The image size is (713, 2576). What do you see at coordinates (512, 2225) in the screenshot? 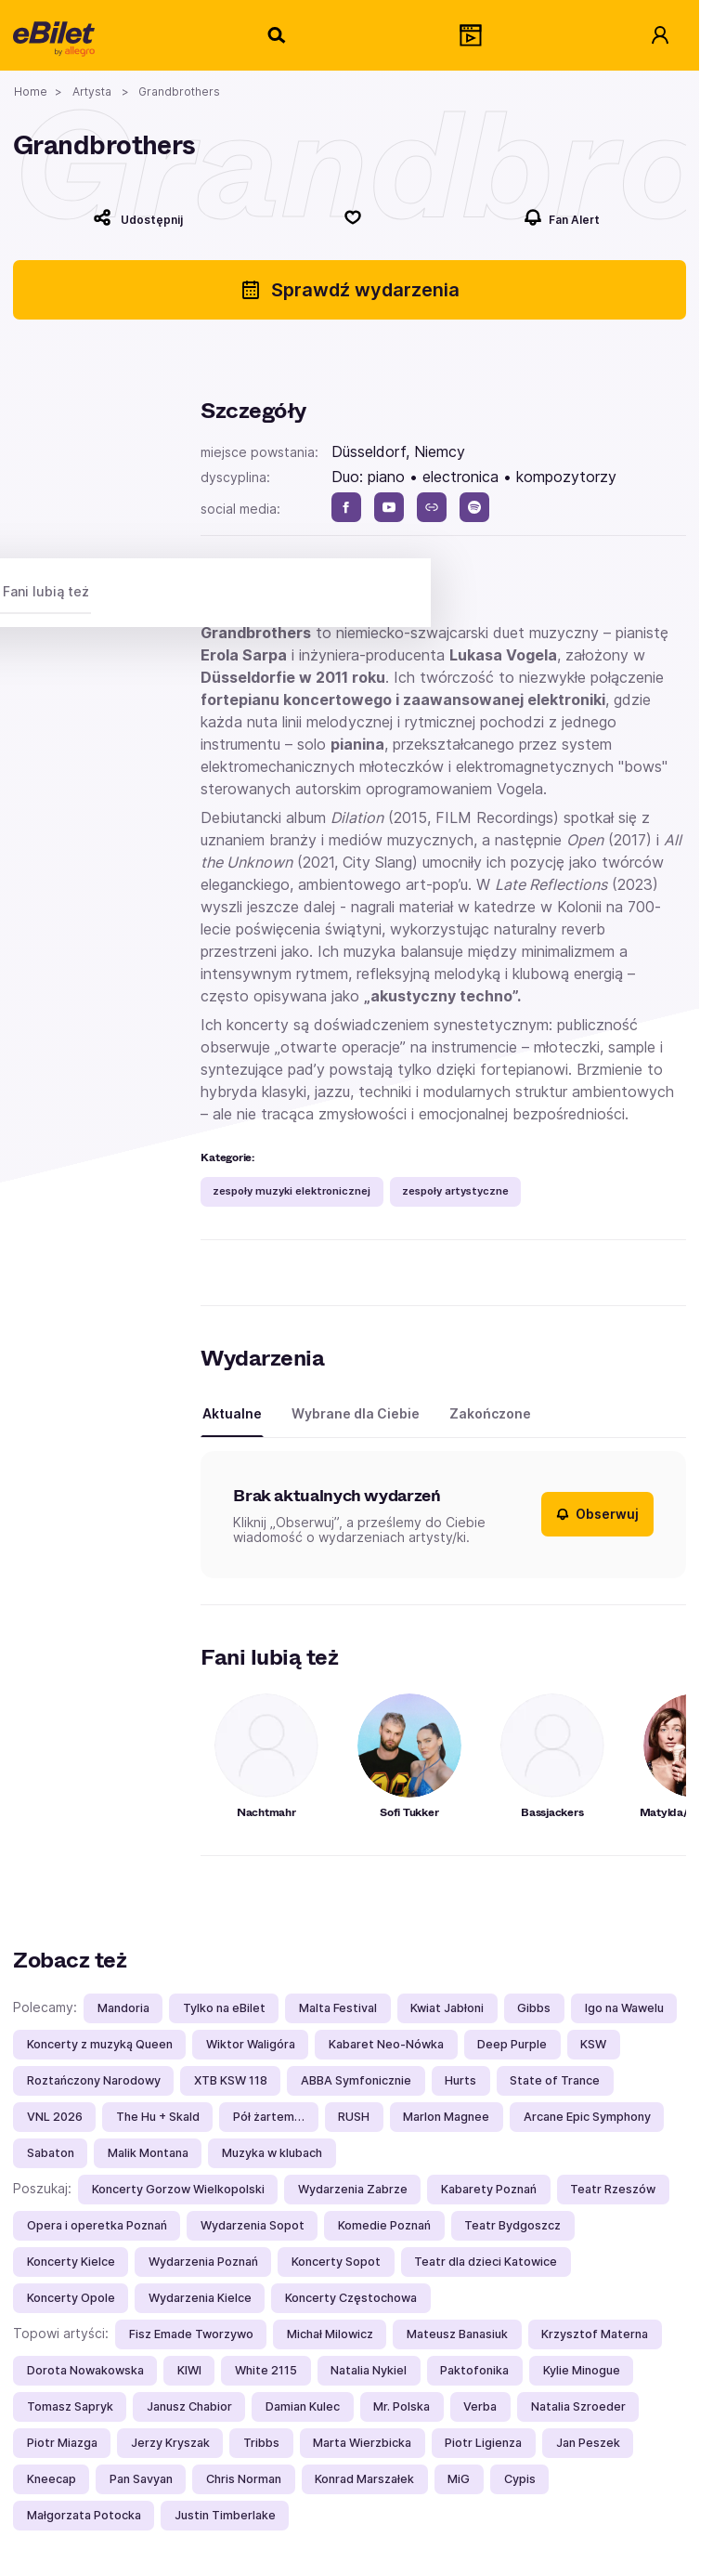
I see `Teatr Bydgoszcz` at bounding box center [512, 2225].